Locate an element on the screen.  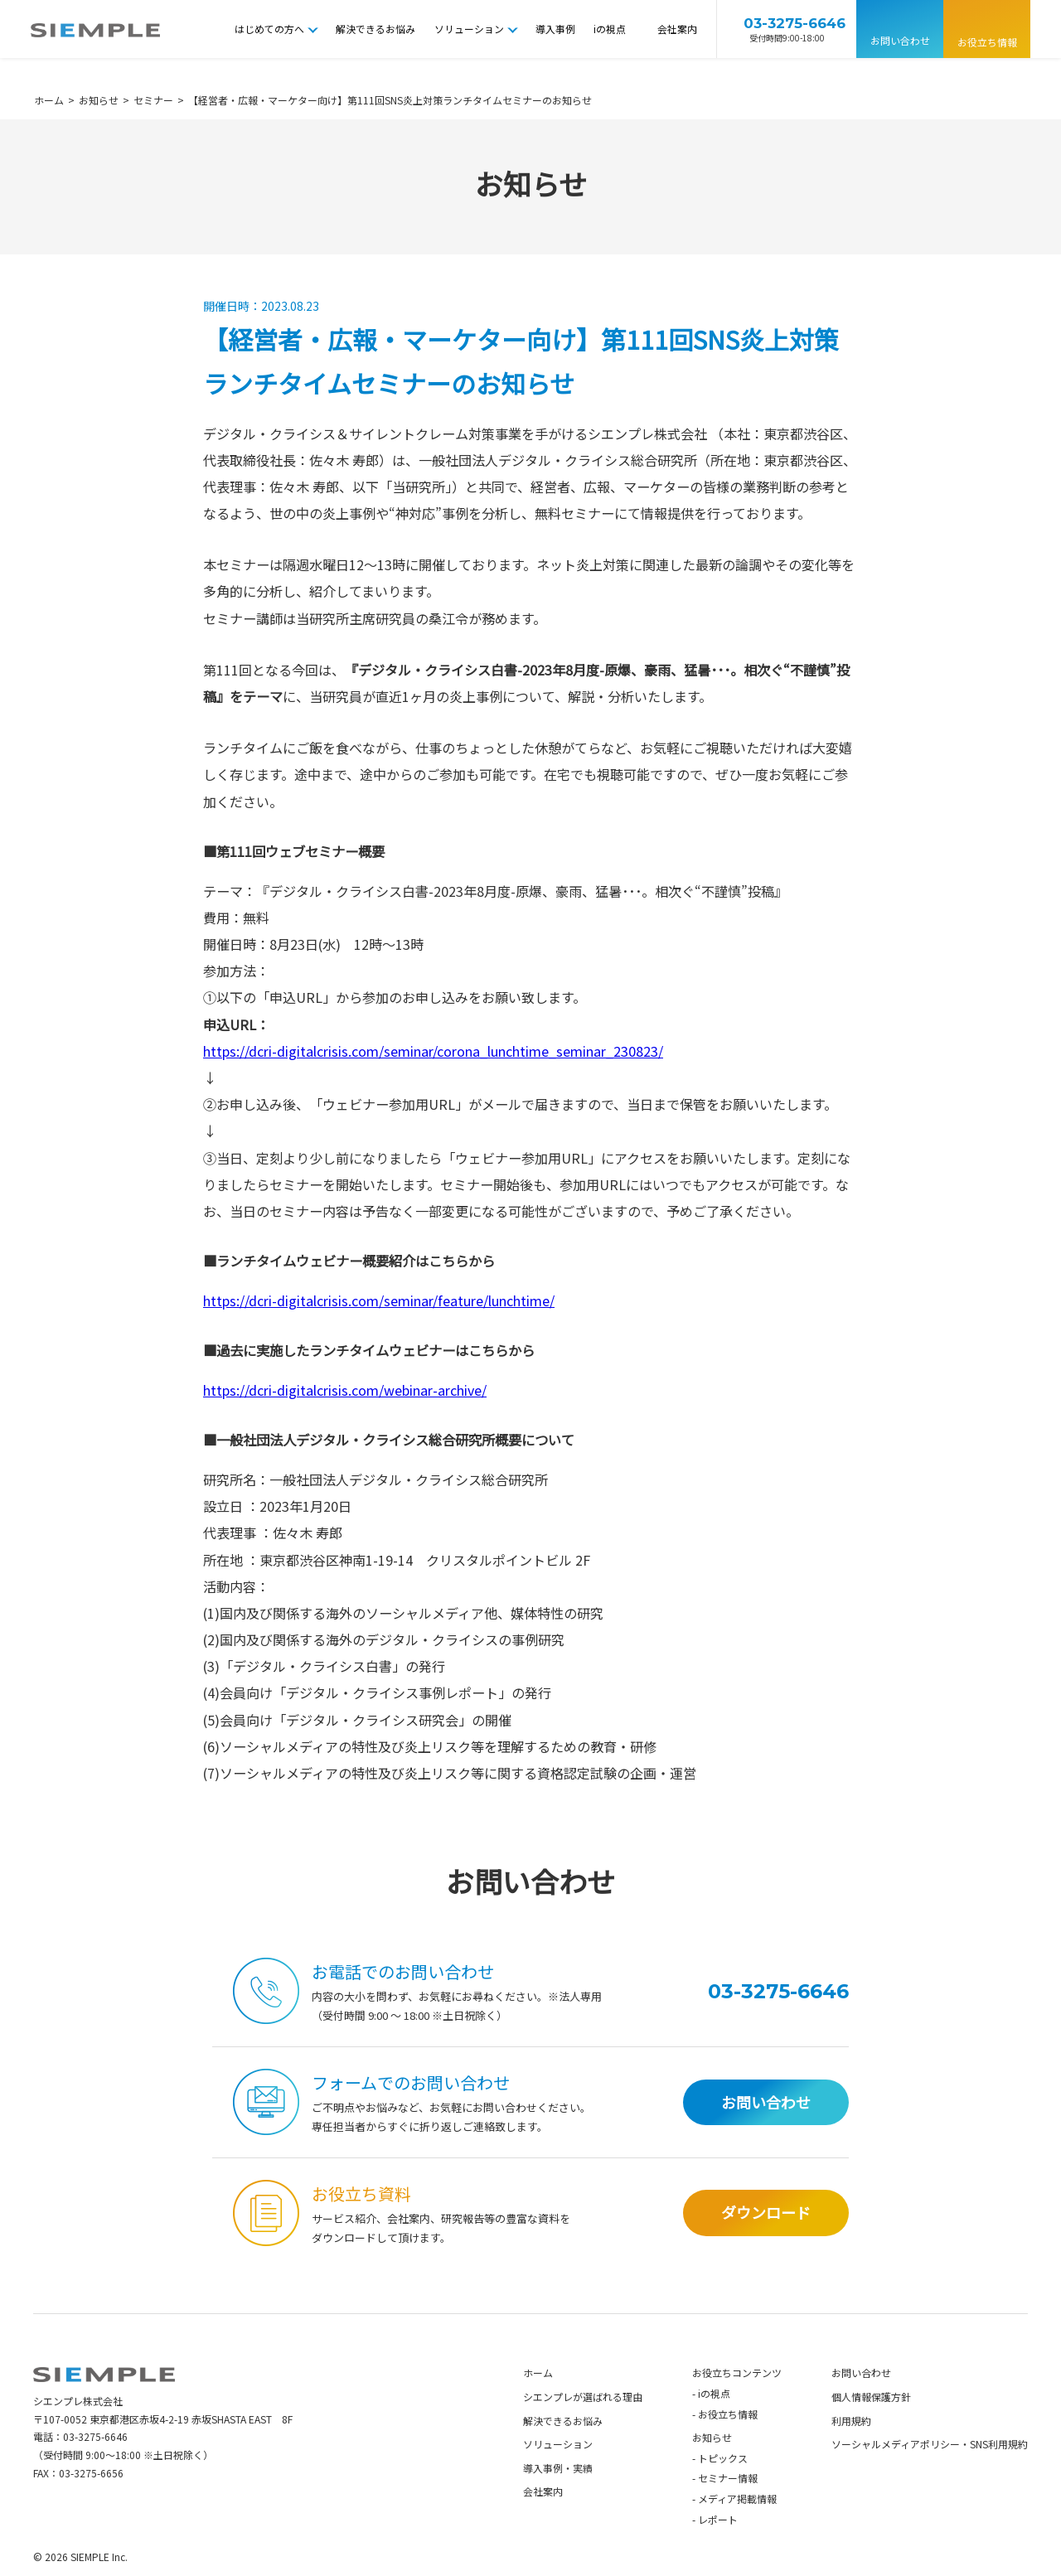
ホーム is located at coordinates (538, 2402).